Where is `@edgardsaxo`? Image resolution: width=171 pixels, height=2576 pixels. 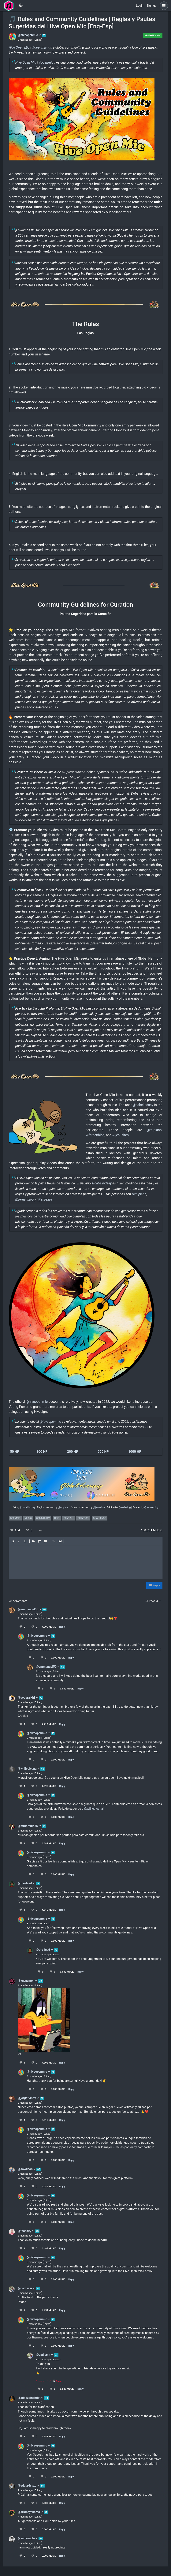
@edgardsaxo is located at coordinates (28, 2485).